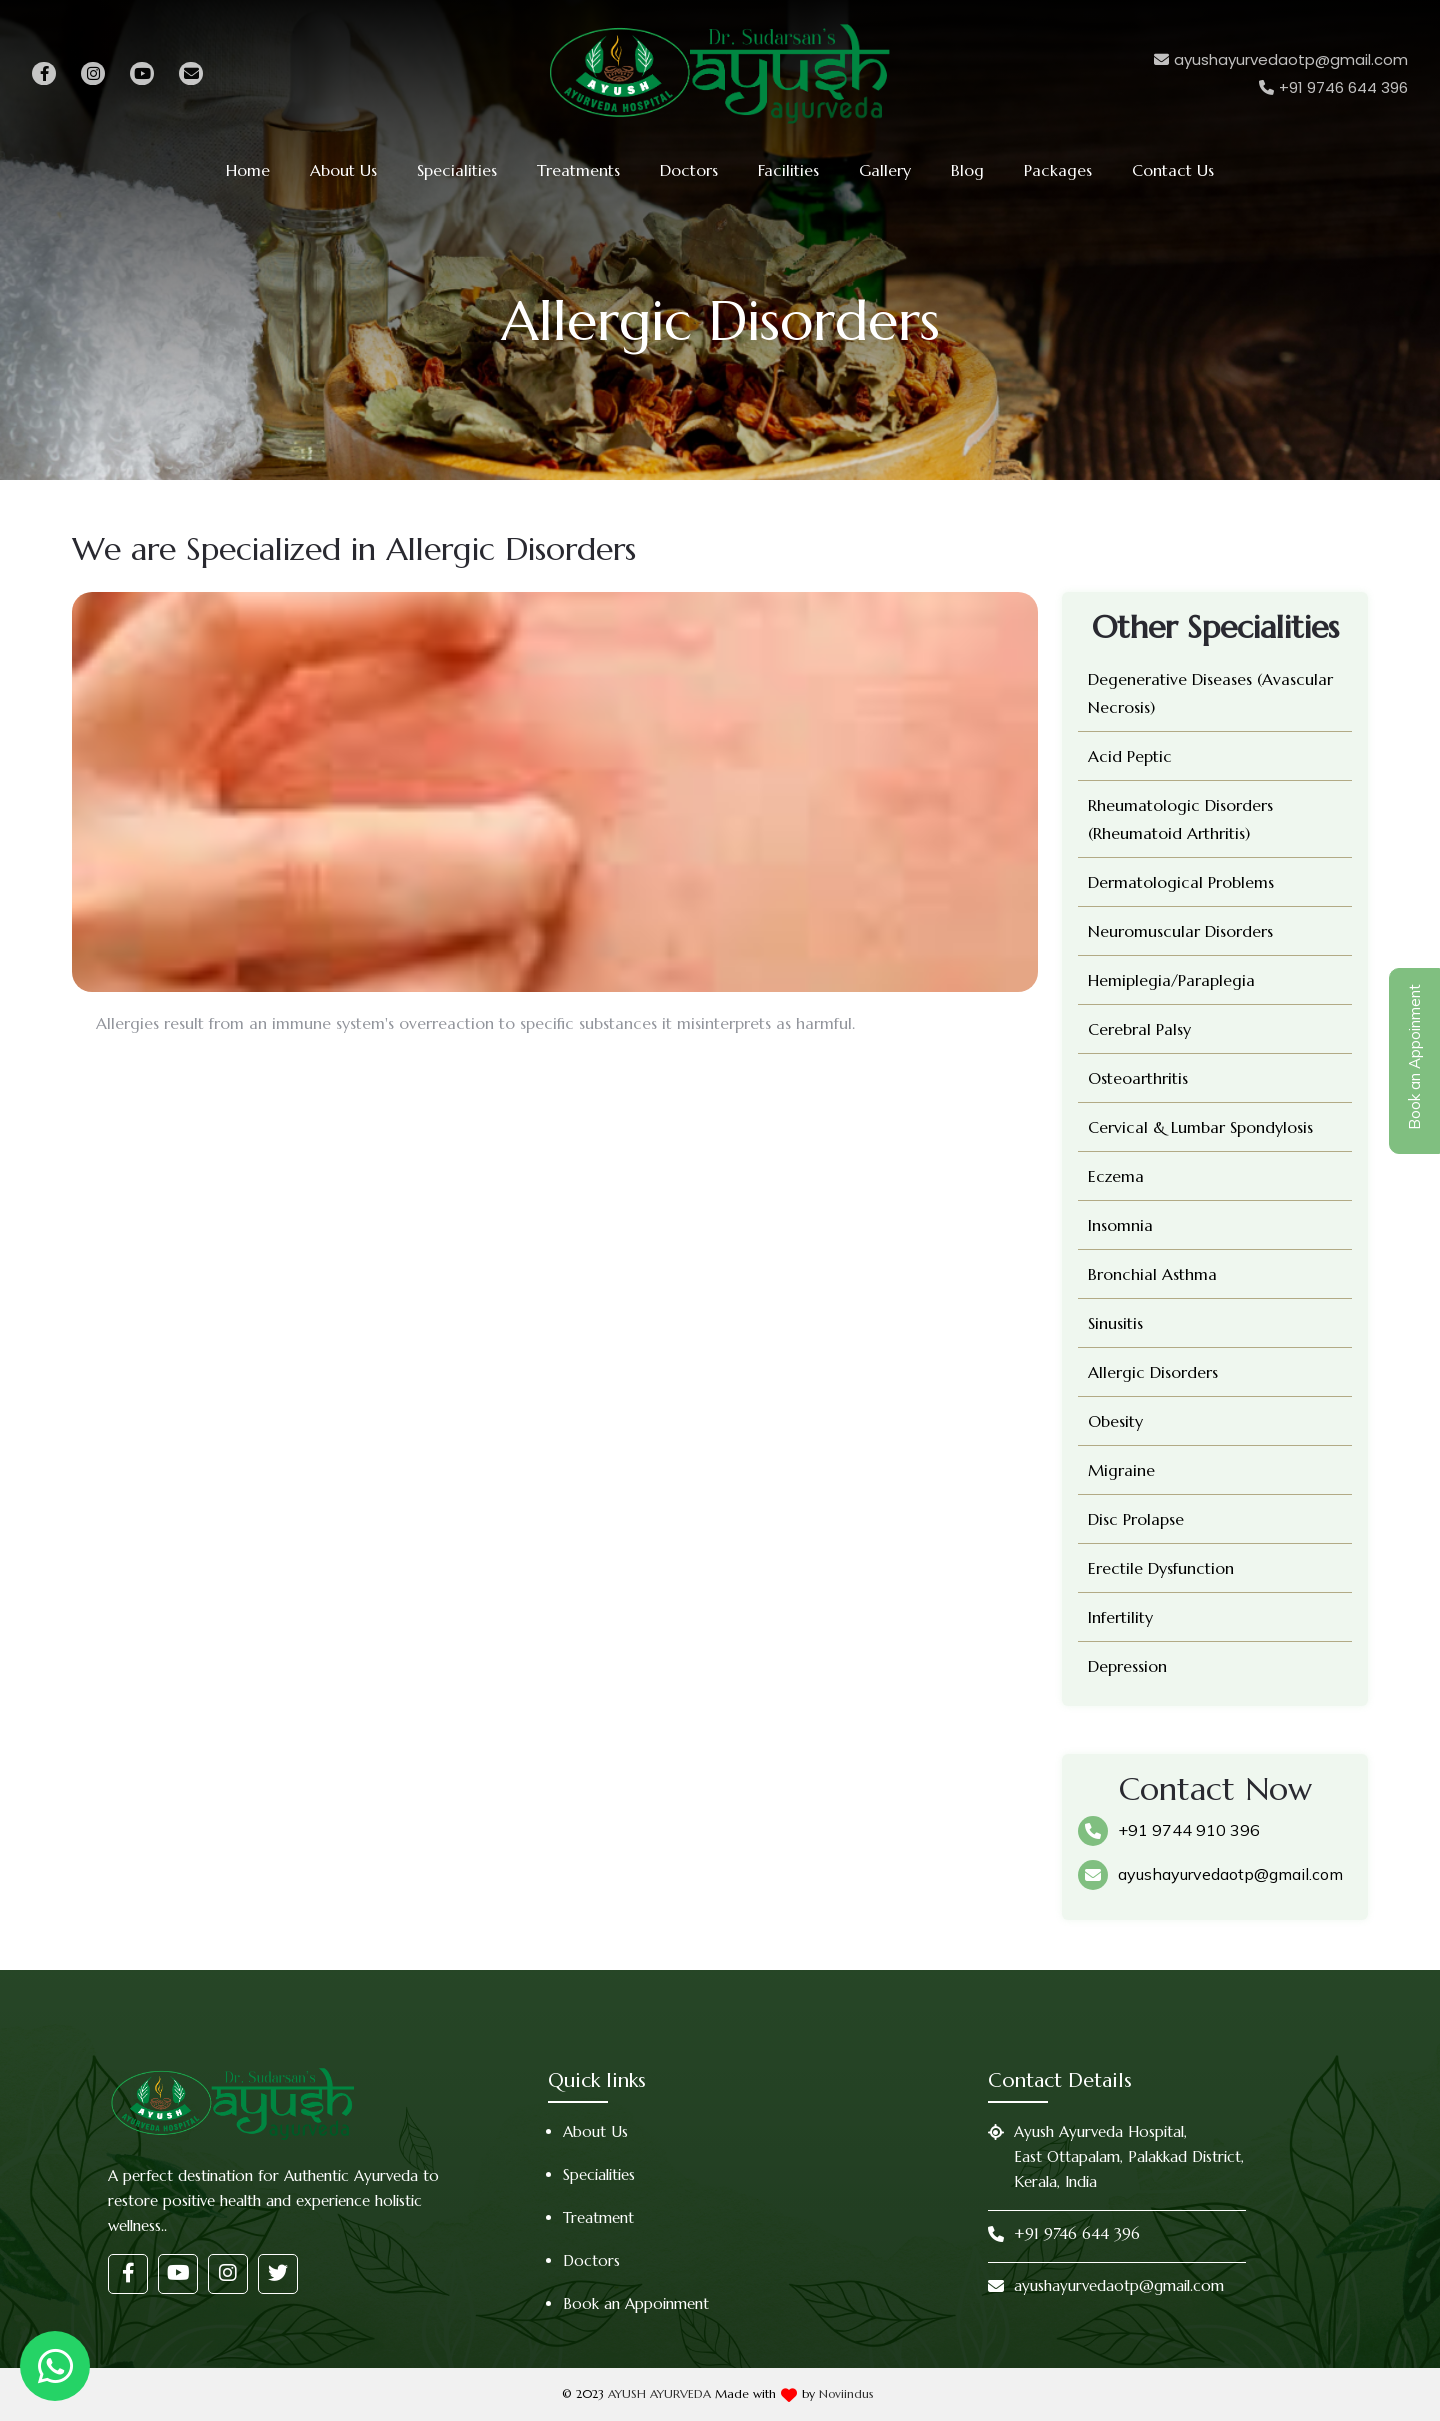  I want to click on Osteoarthritis, so click(1138, 1078).